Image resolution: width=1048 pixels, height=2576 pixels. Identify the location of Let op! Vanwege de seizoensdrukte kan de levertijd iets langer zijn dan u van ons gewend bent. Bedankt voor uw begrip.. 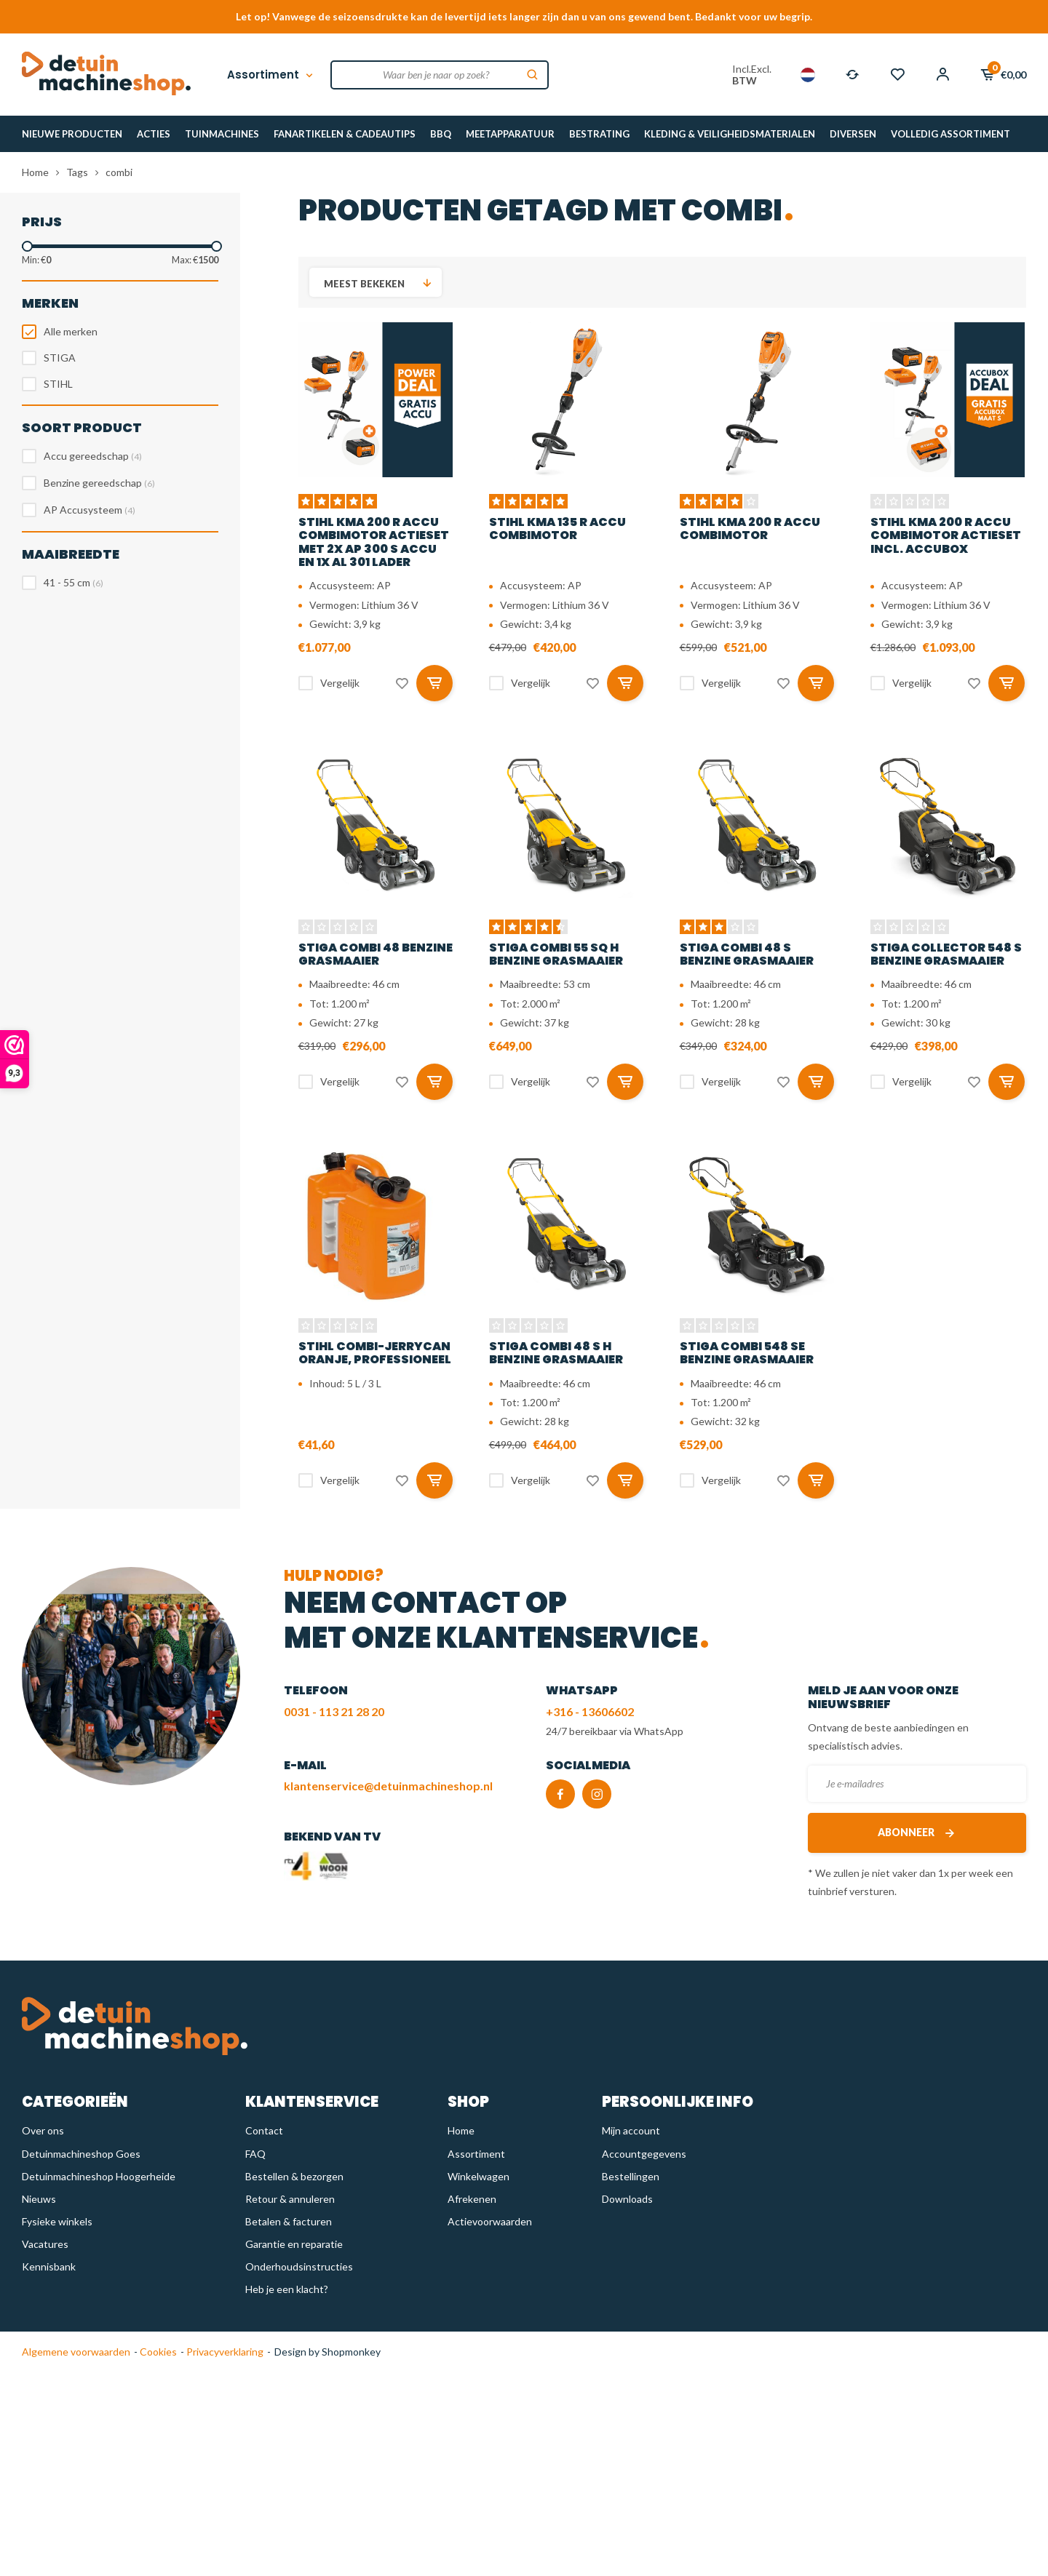
(524, 16).